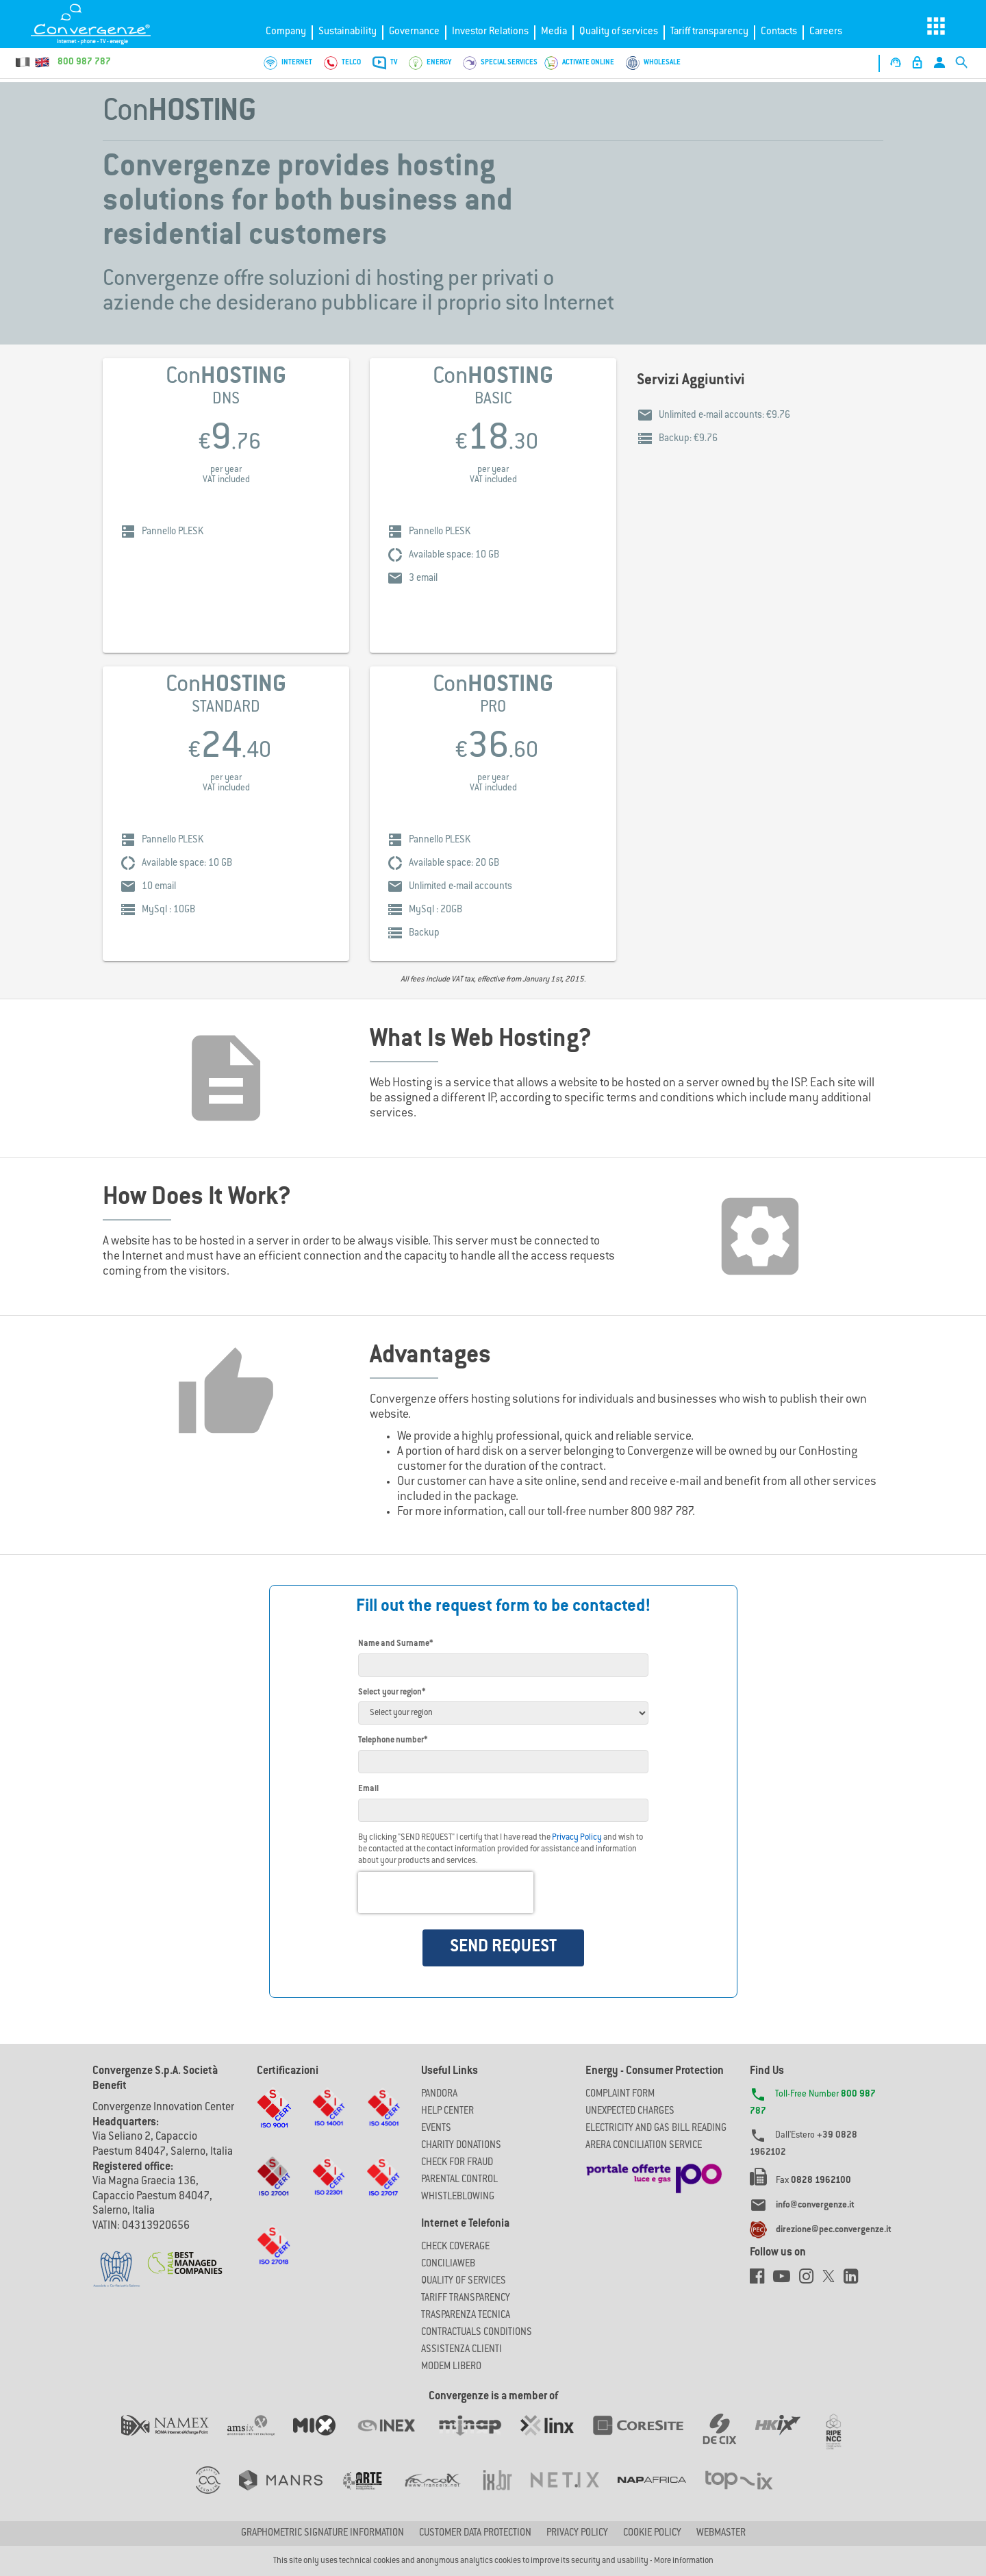 The height and width of the screenshot is (2576, 986). I want to click on Pandora, so click(439, 2094).